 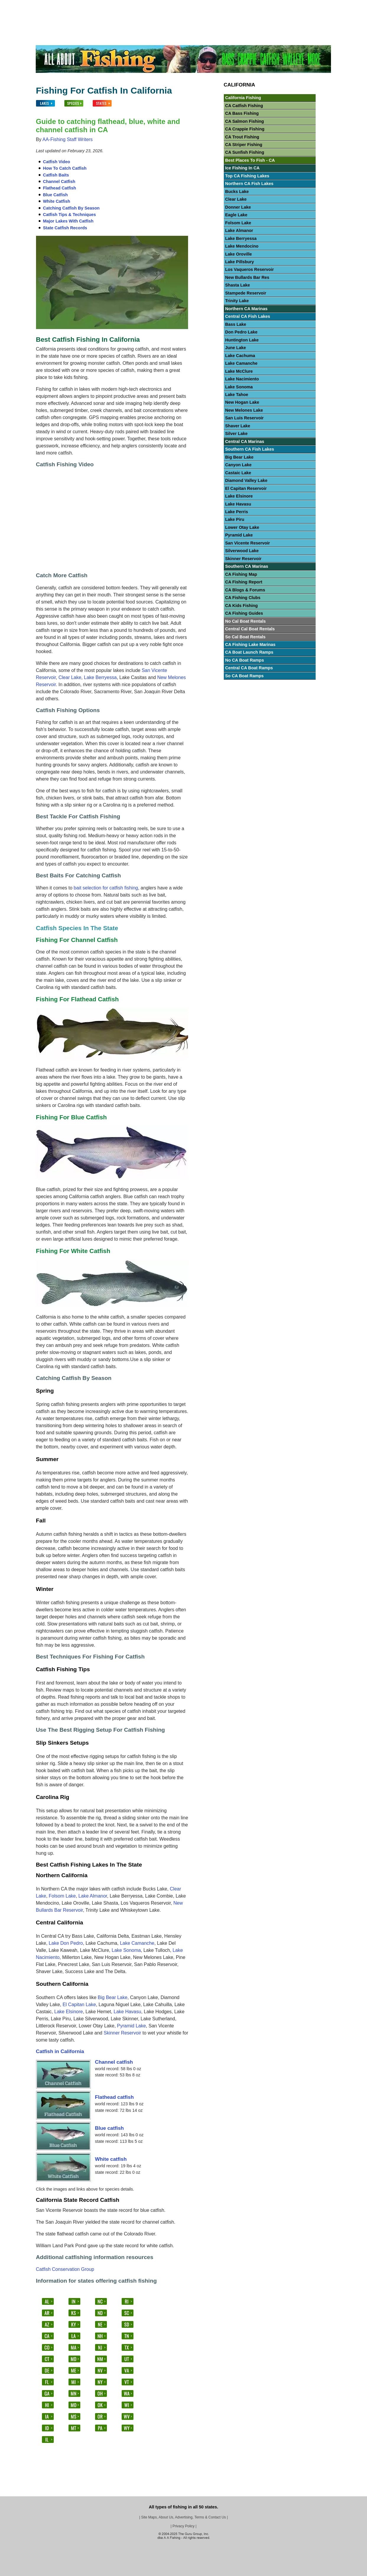 What do you see at coordinates (244, 121) in the screenshot?
I see `CA Salmon Fishing` at bounding box center [244, 121].